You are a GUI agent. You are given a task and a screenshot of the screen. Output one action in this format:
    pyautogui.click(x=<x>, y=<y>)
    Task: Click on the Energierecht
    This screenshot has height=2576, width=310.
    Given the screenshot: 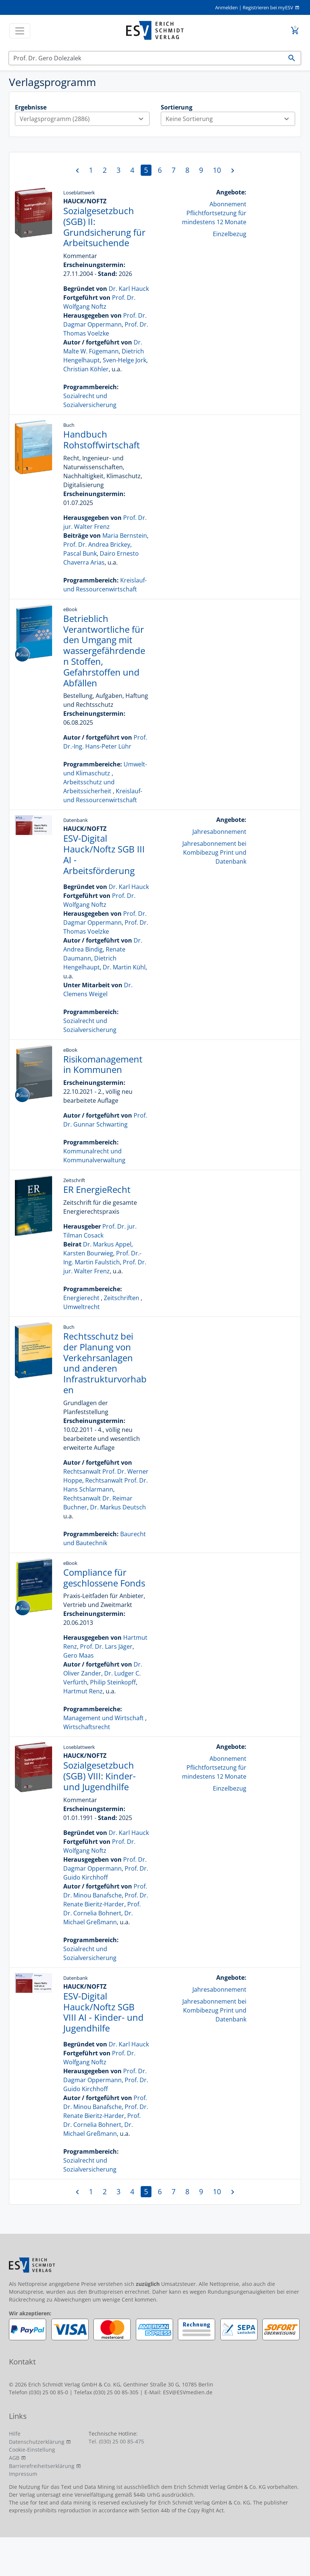 What is the action you would take?
    pyautogui.click(x=81, y=1298)
    